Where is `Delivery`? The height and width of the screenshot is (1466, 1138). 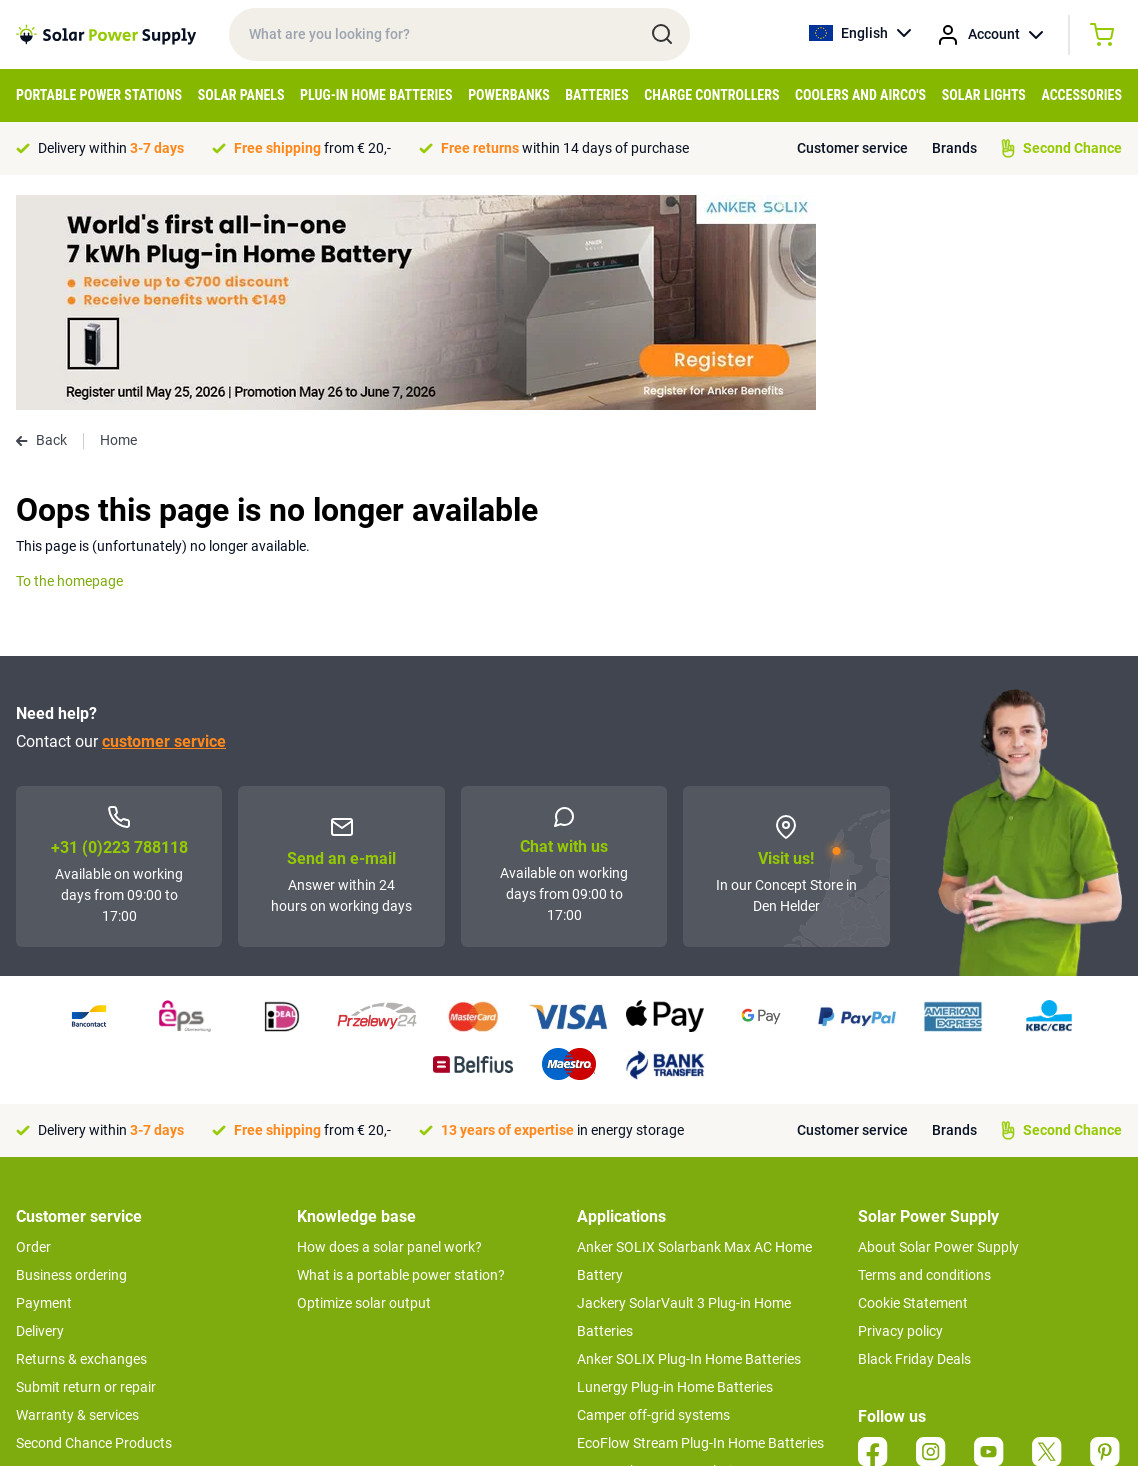
Delivery is located at coordinates (40, 1116).